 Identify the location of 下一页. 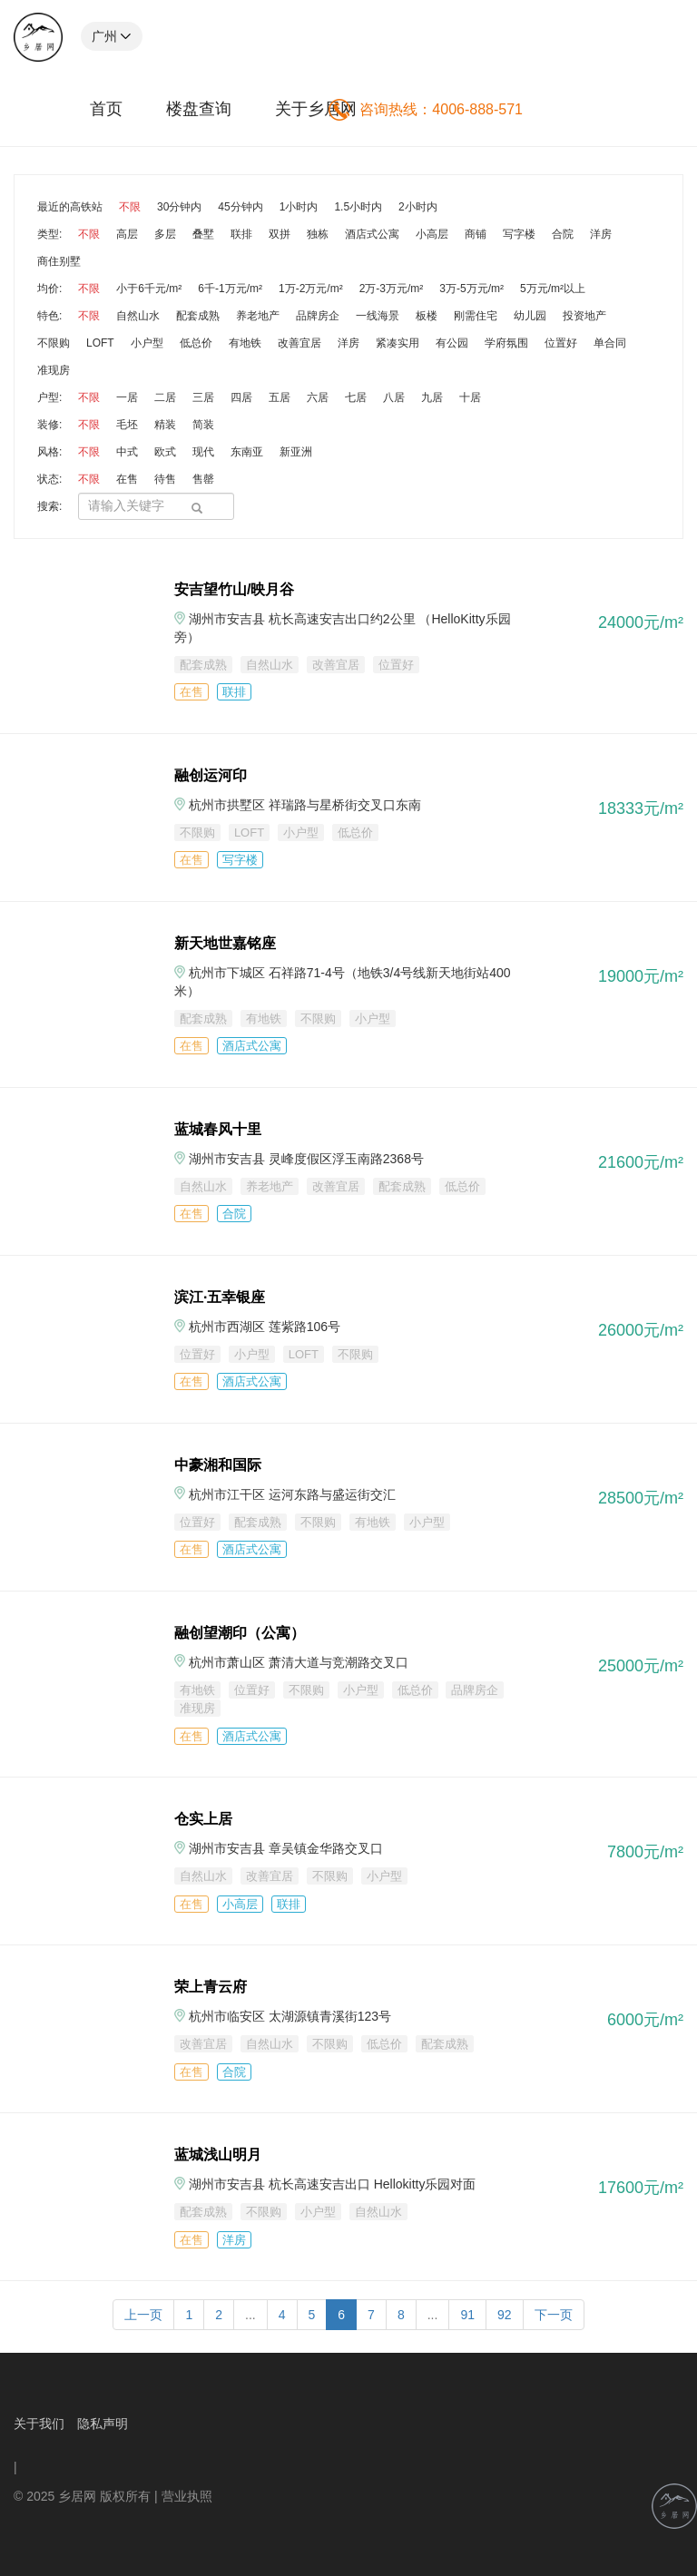
(554, 2314).